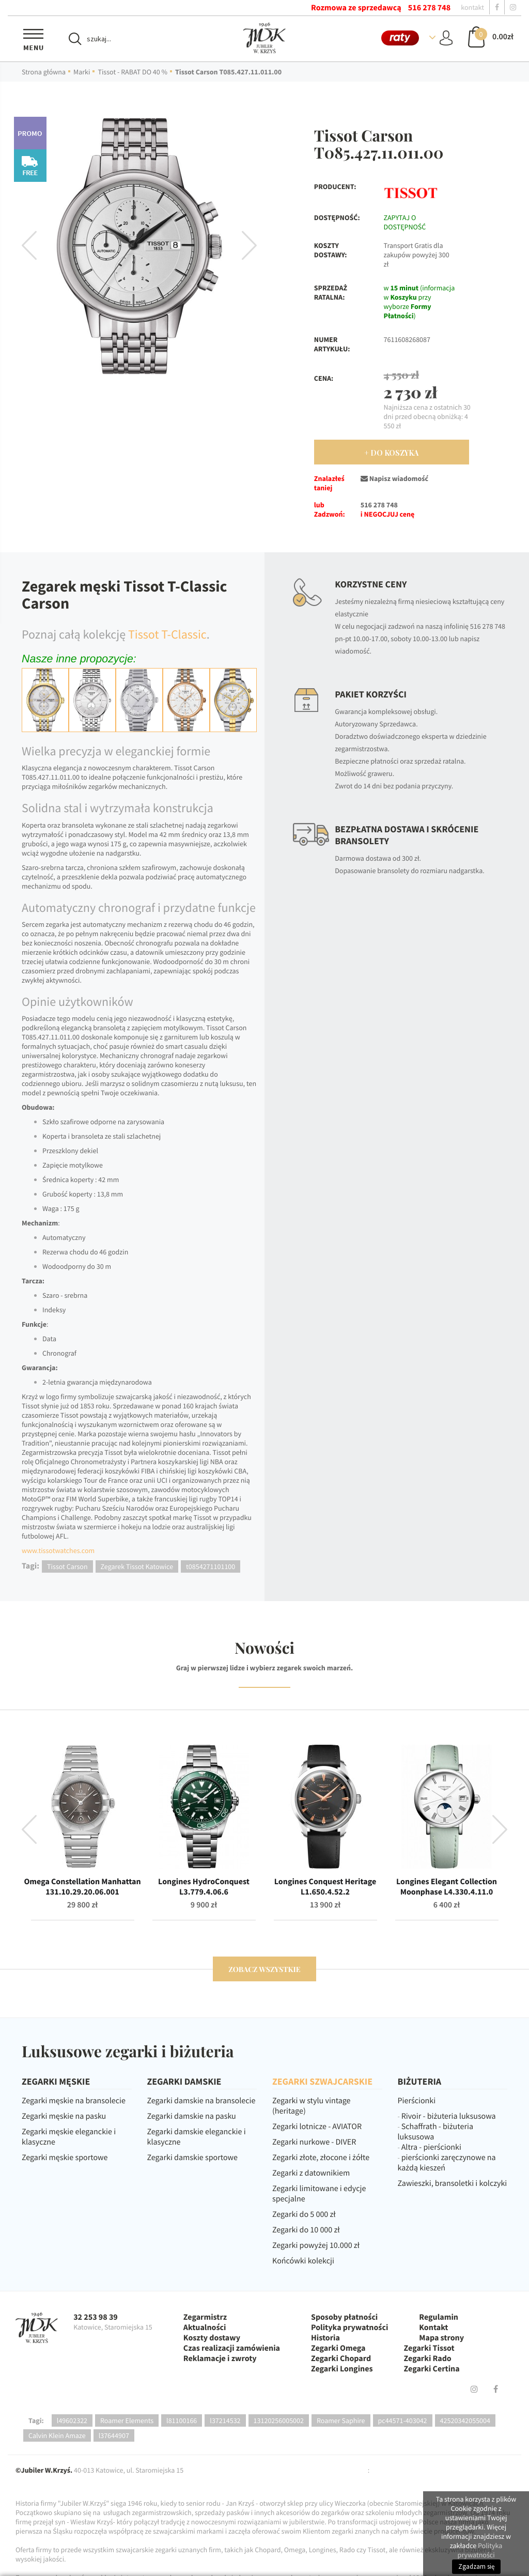  I want to click on Polityka prywatności, so click(349, 2327).